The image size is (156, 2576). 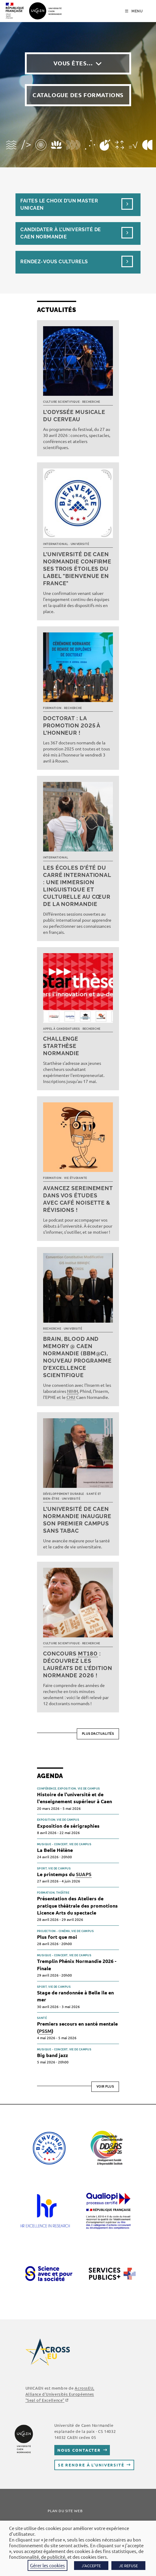 What do you see at coordinates (77, 1357) in the screenshot?
I see `Brain, Blood and Memory @ Caen Normandie (BBM@C), nouveau programme d’excellence scientifique` at bounding box center [77, 1357].